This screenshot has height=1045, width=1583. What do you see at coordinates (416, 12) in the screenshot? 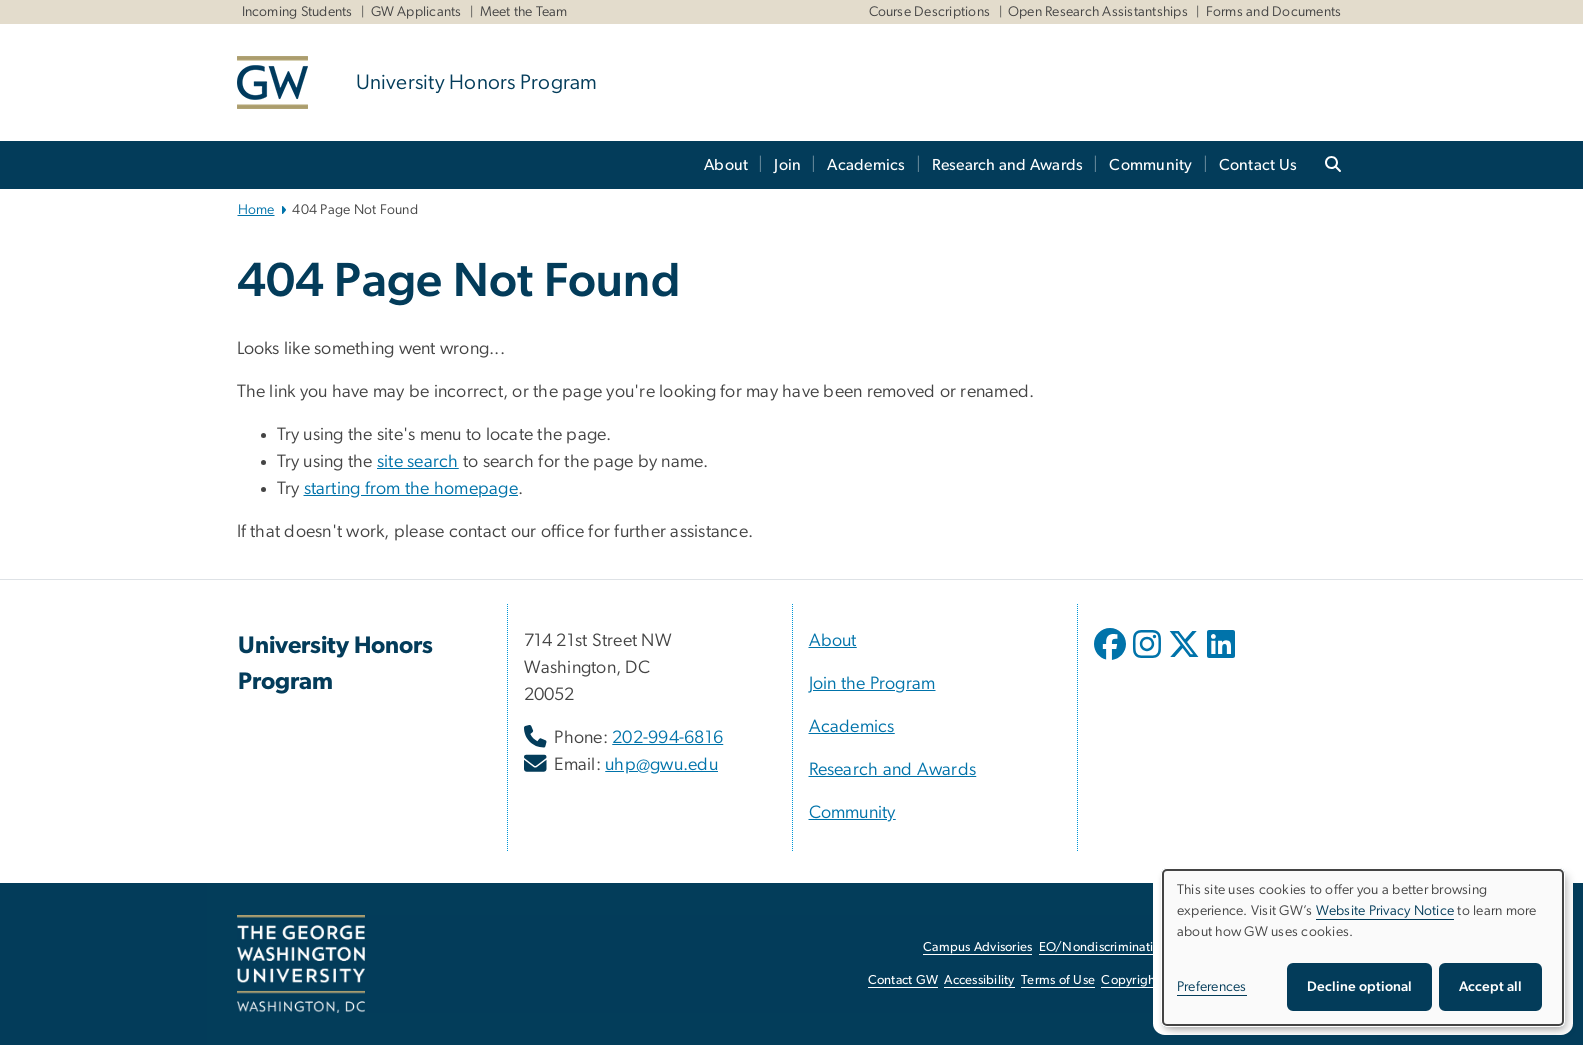
I see `GW Applicants` at bounding box center [416, 12].